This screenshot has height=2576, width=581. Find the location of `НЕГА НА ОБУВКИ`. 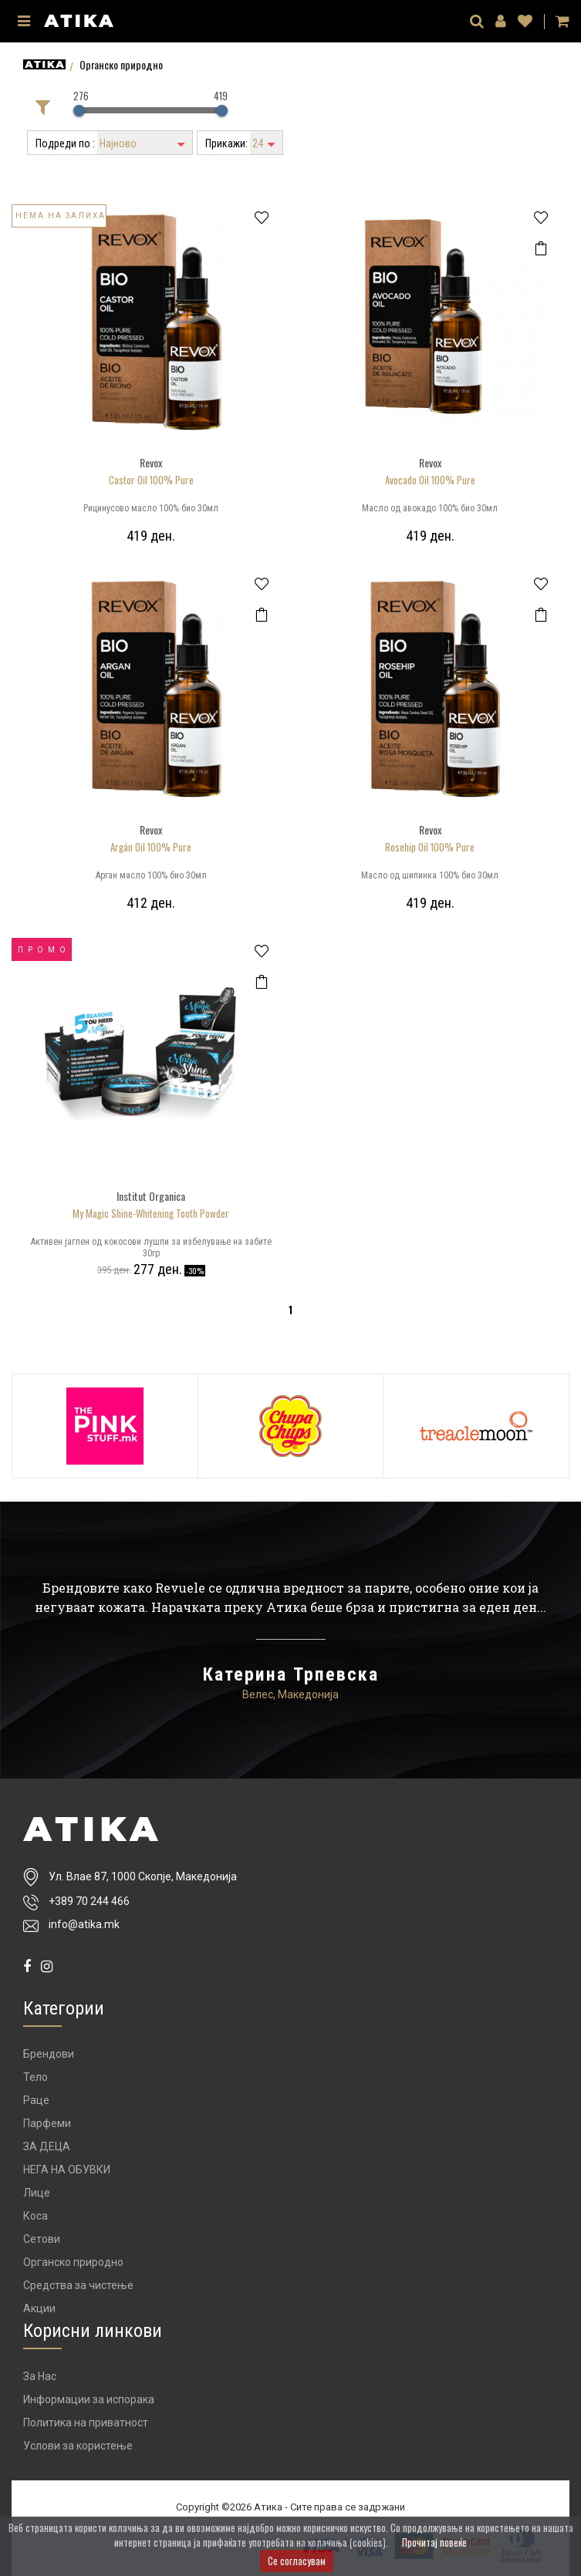

НЕГА НА ОБУВКИ is located at coordinates (66, 2169).